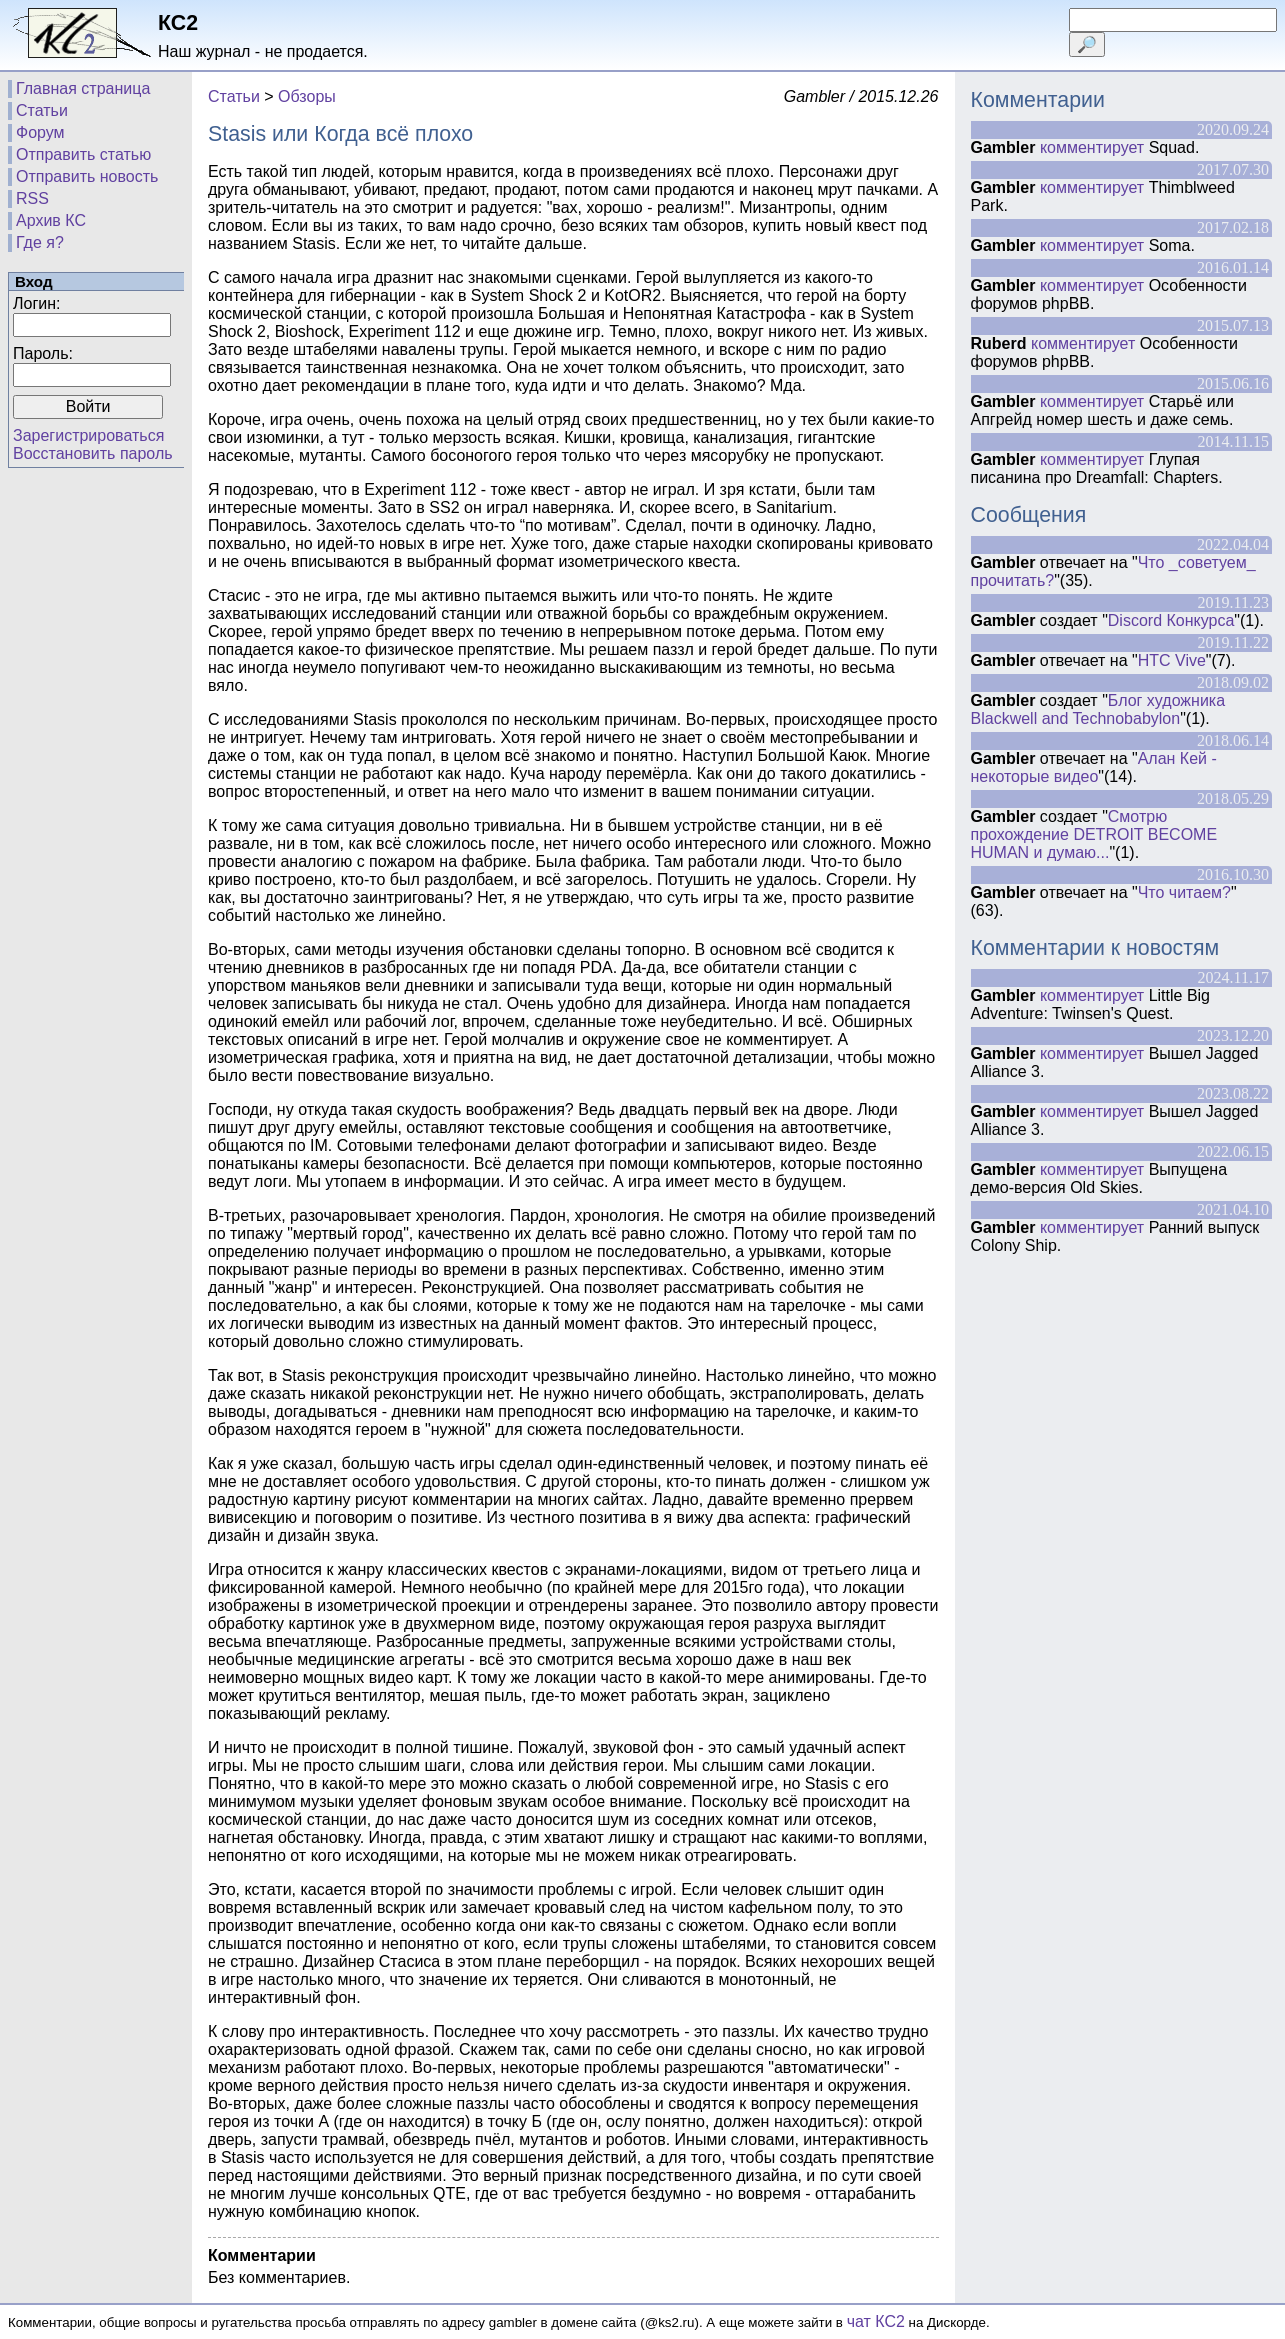  I want to click on Обзоры, so click(307, 96).